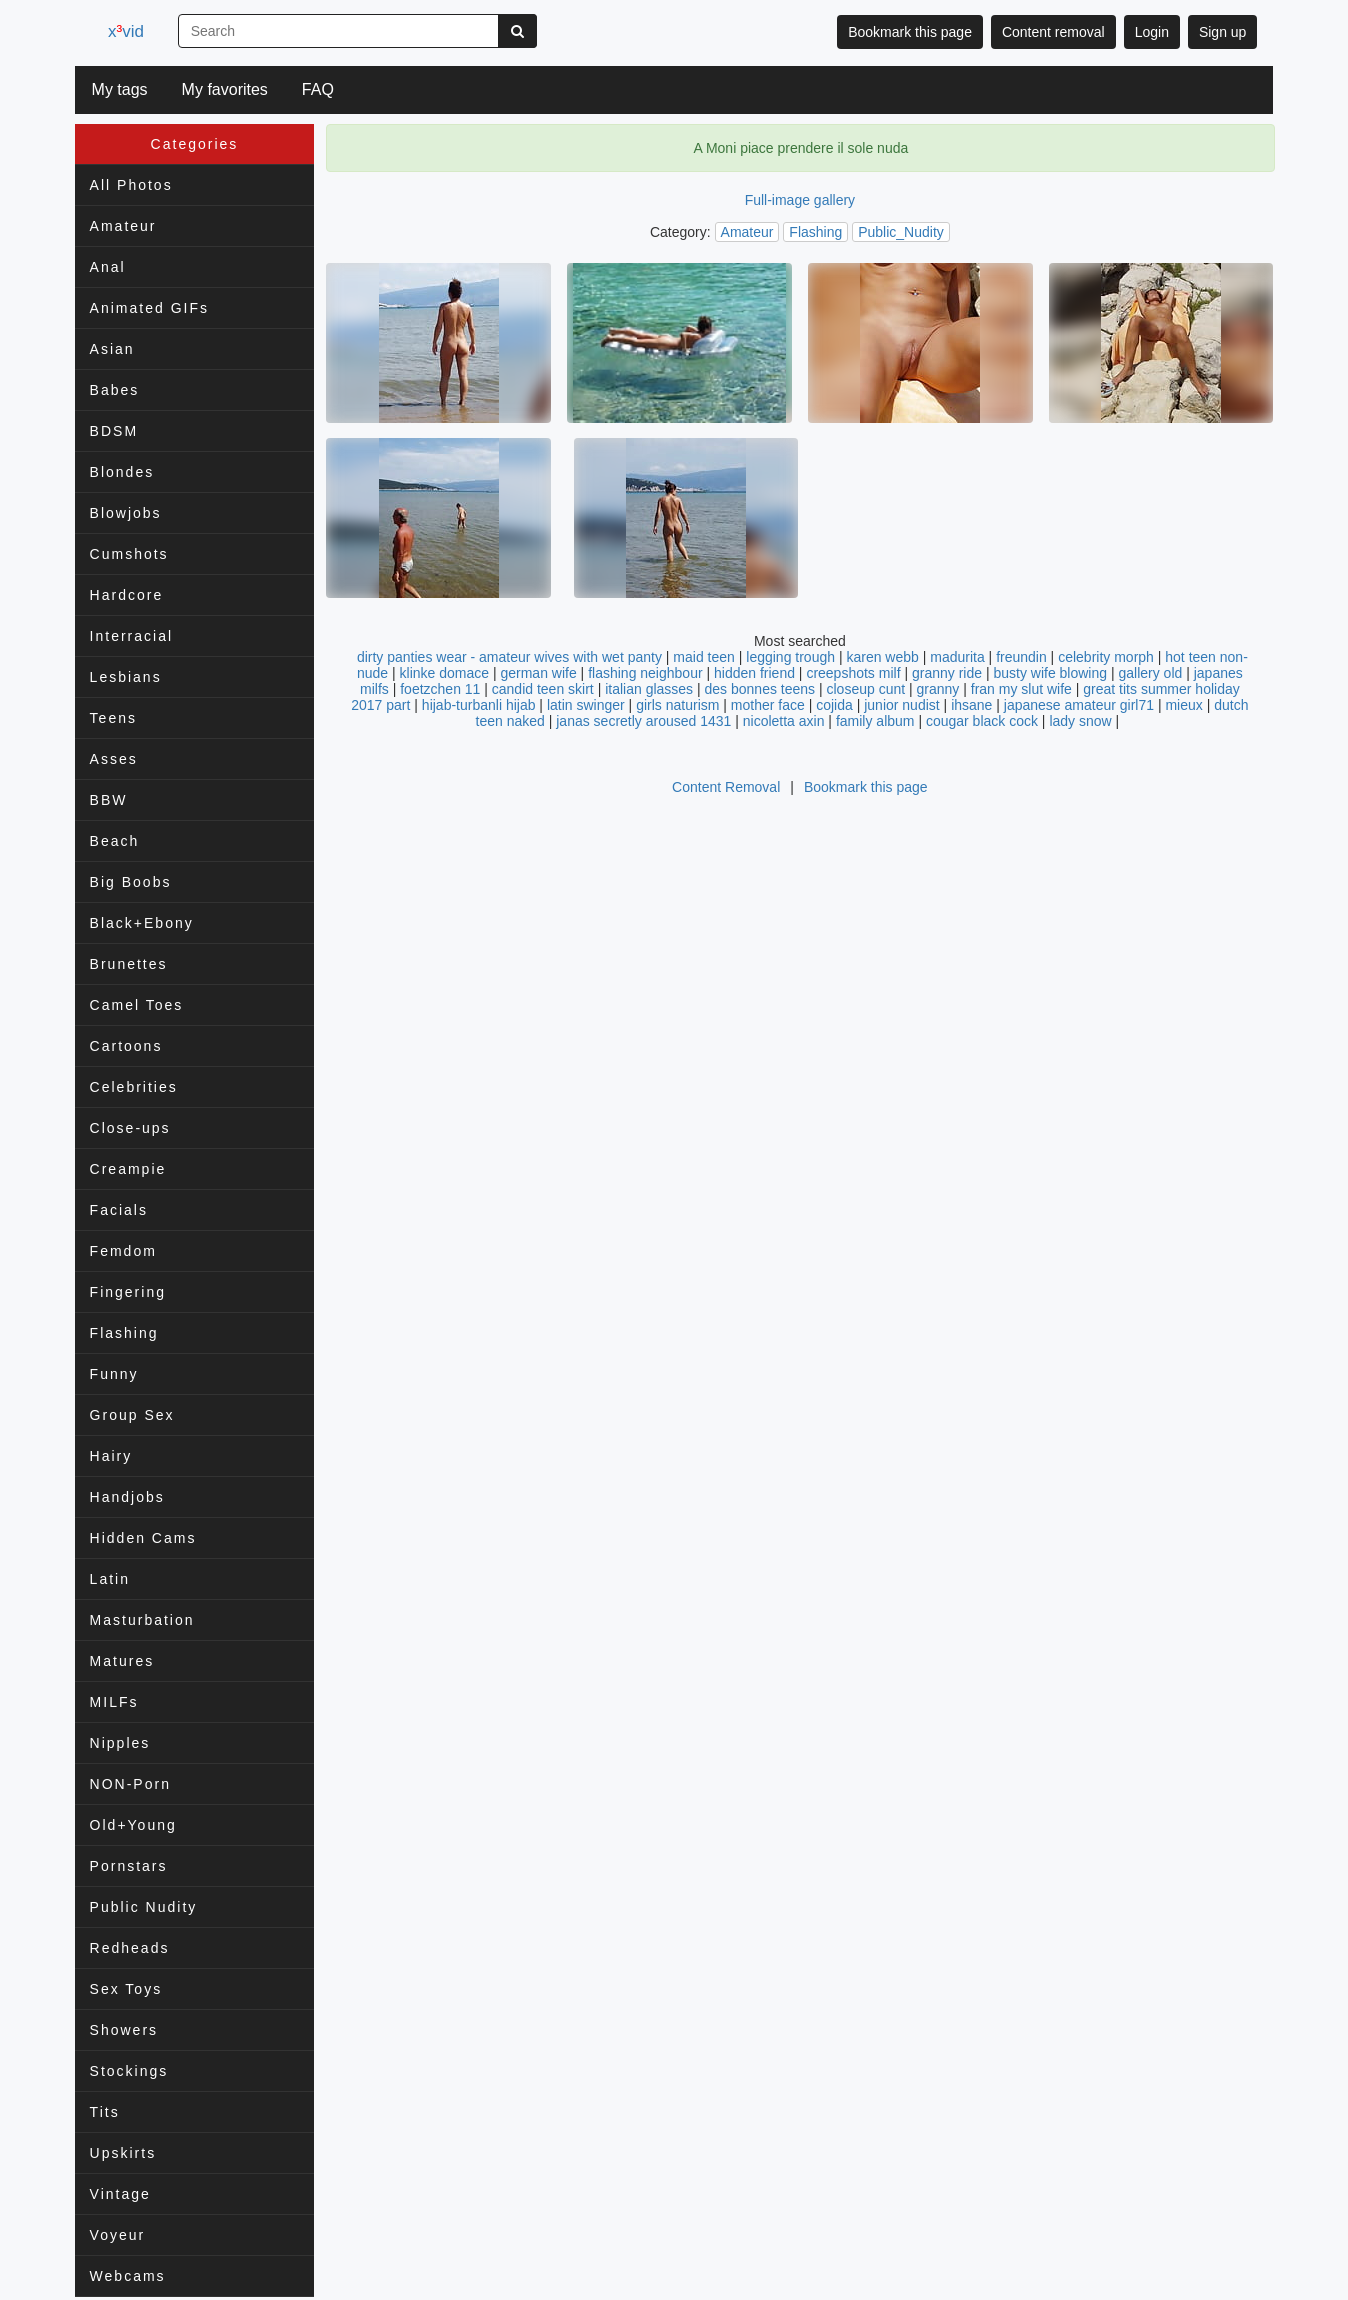  I want to click on ihsane, so click(971, 705).